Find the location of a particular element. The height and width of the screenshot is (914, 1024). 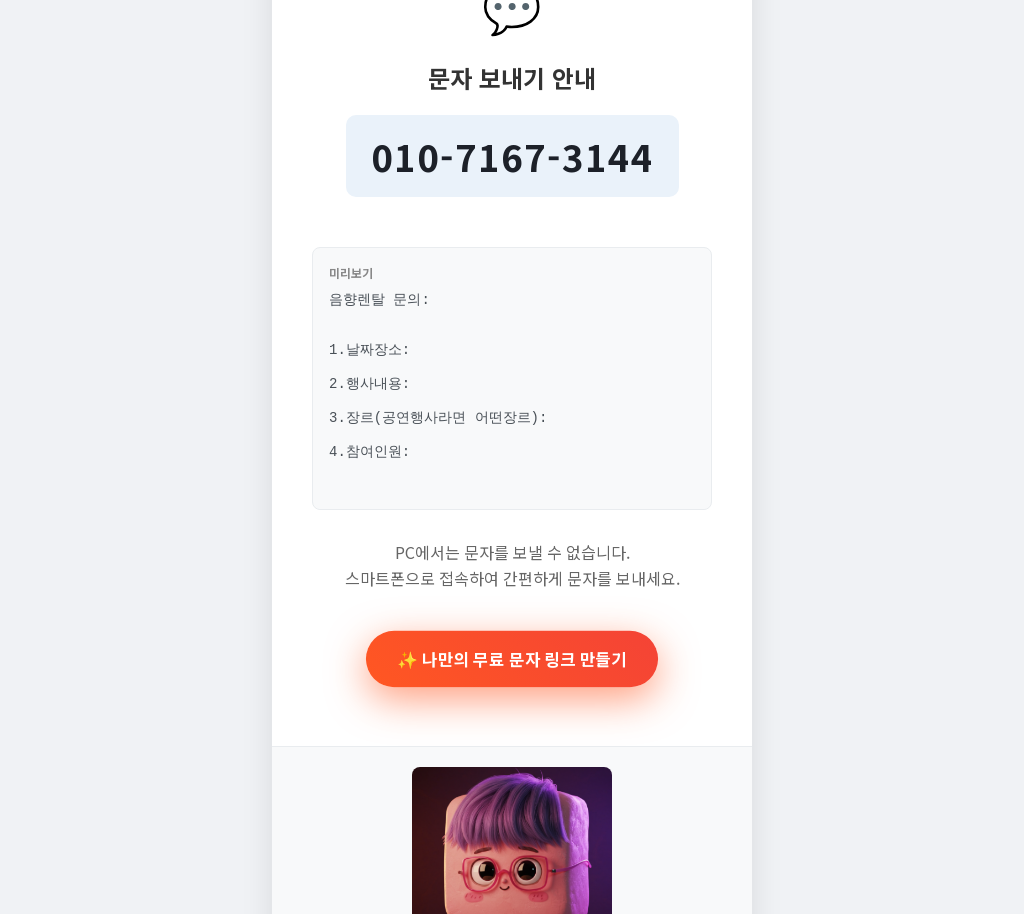

✨ 나만의 무료 문자 링크 만들기 is located at coordinates (512, 674).